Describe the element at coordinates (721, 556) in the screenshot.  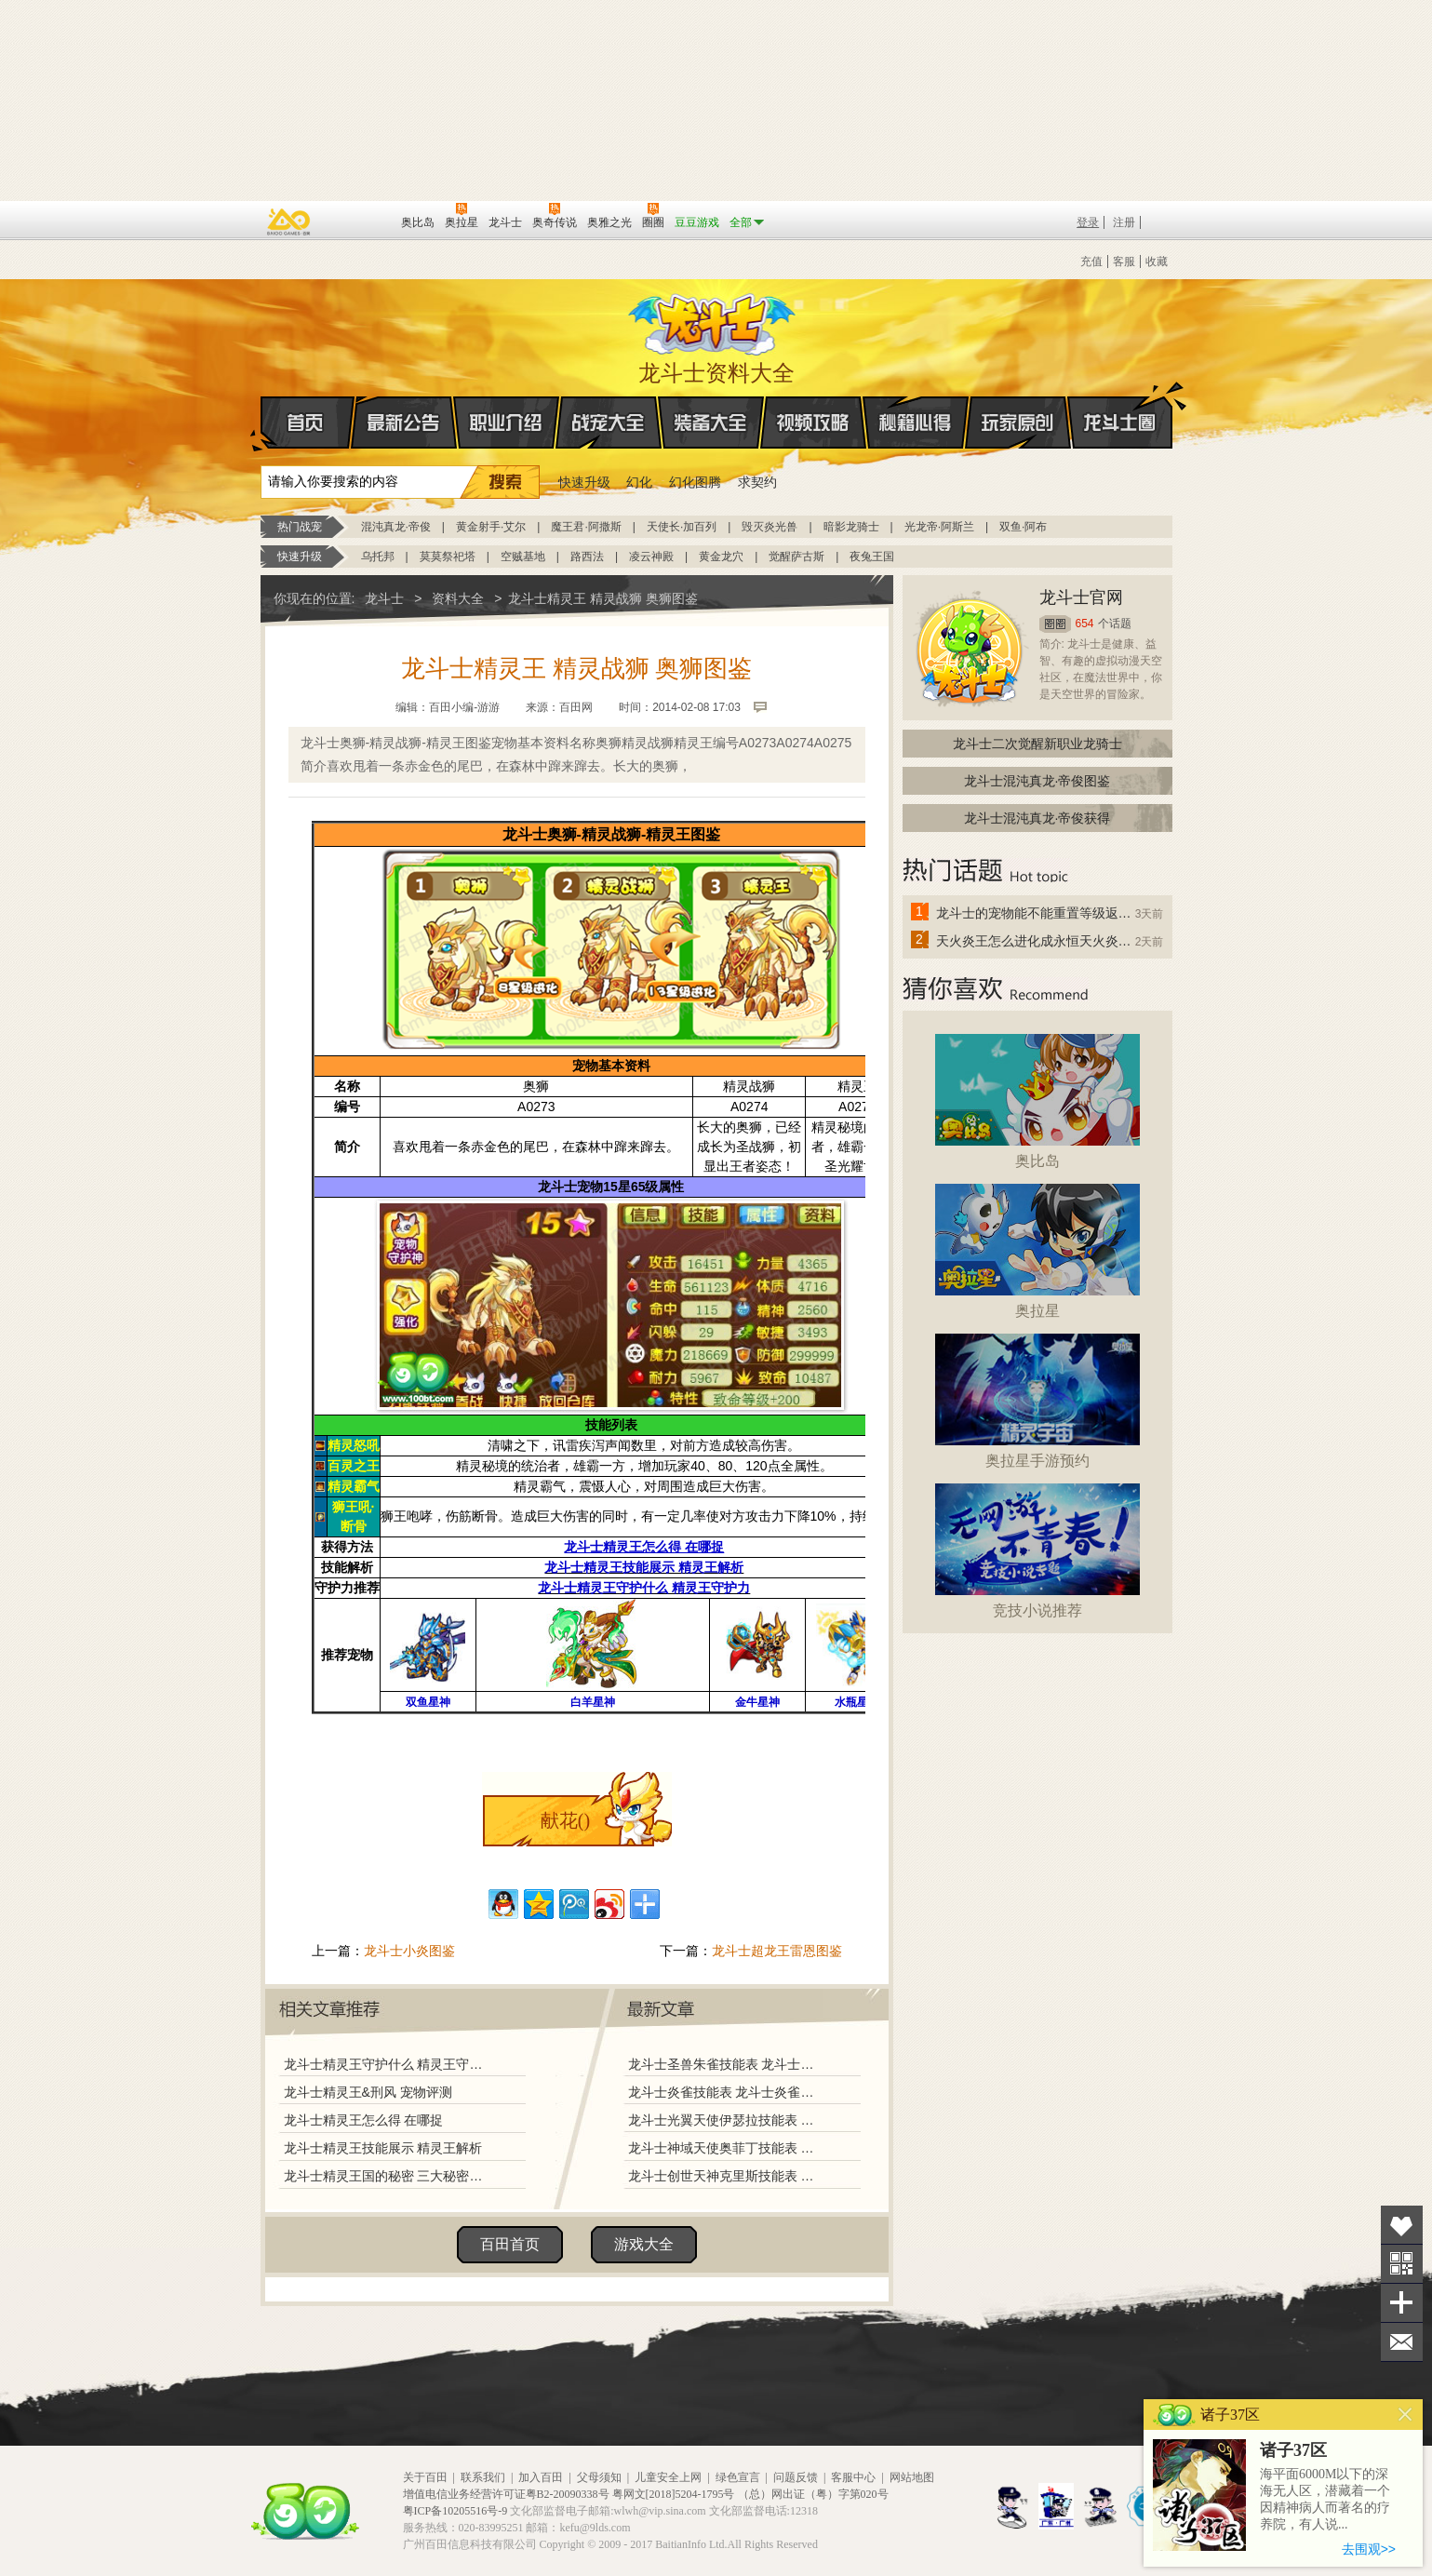
I see `黄金龙穴` at that location.